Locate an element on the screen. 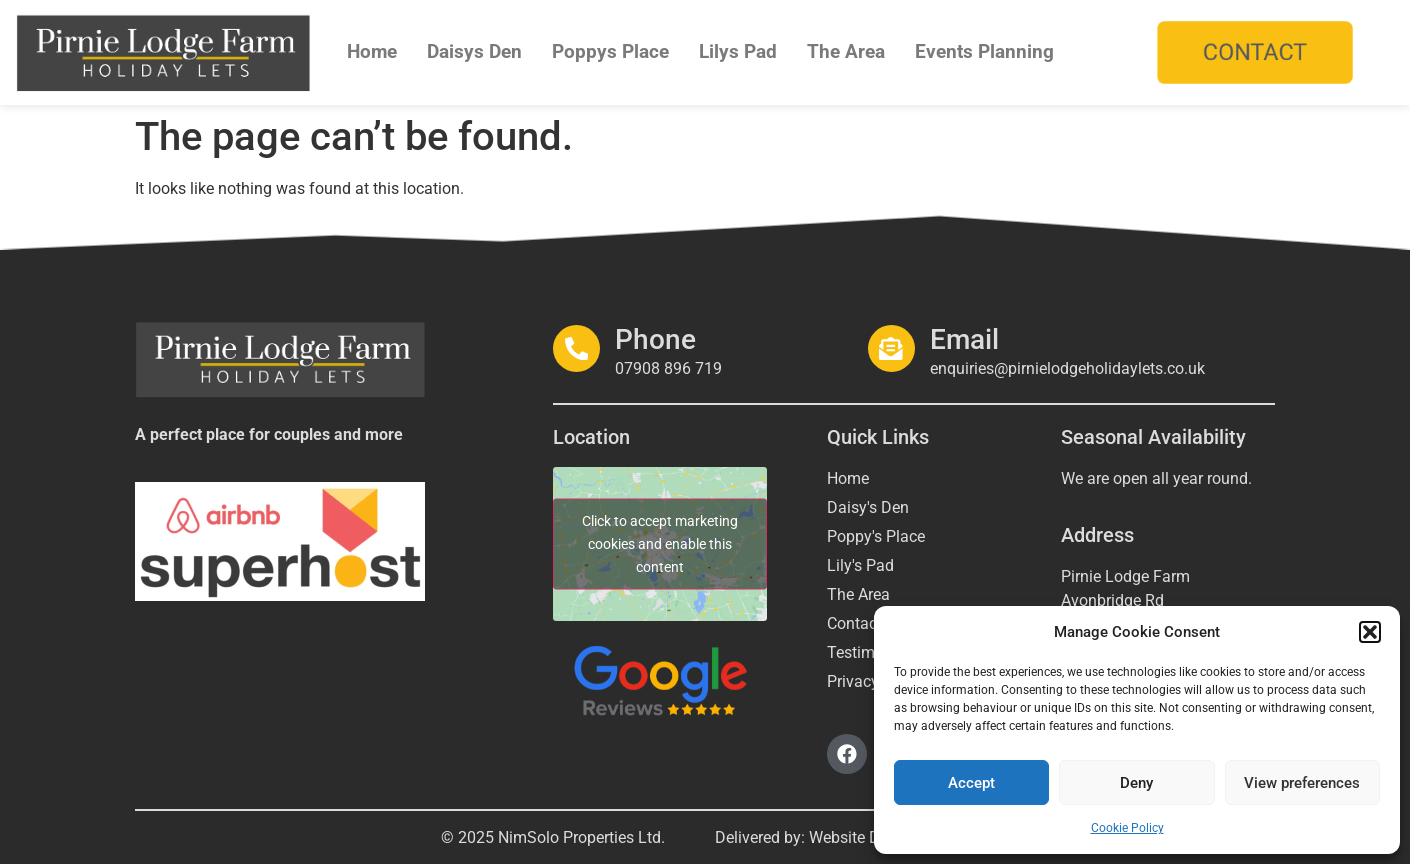 This screenshot has height=864, width=1410. Daisys Den is located at coordinates (474, 51).